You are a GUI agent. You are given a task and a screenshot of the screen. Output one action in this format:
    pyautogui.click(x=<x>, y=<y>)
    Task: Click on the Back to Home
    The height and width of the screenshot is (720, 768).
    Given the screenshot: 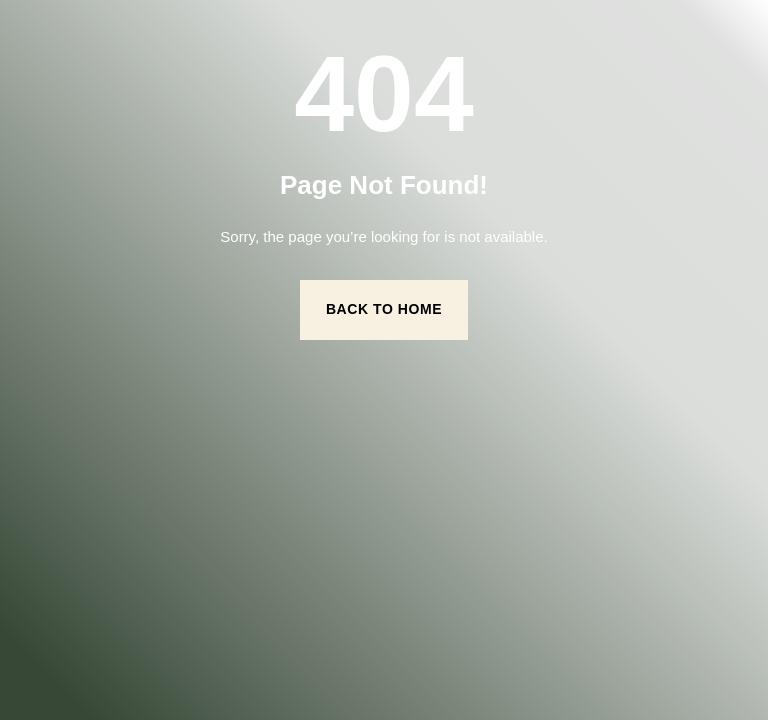 What is the action you would take?
    pyautogui.click(x=384, y=309)
    